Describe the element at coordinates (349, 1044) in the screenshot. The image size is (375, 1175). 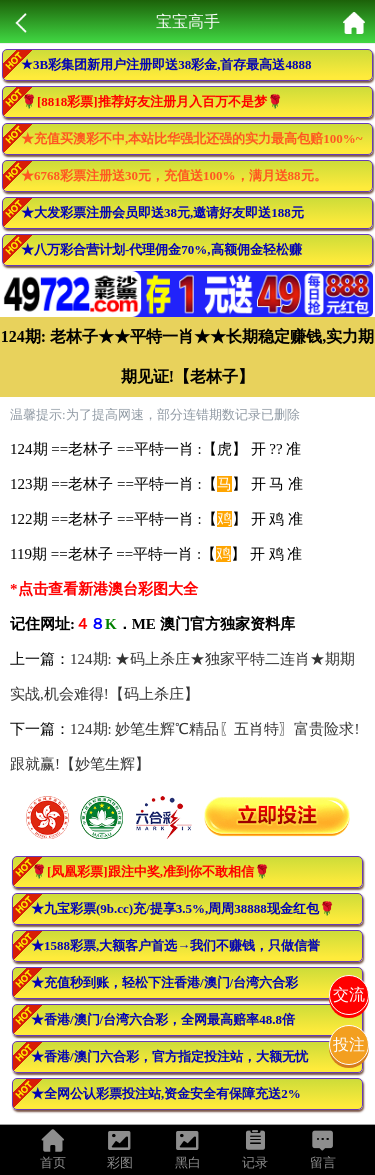
I see `投注` at that location.